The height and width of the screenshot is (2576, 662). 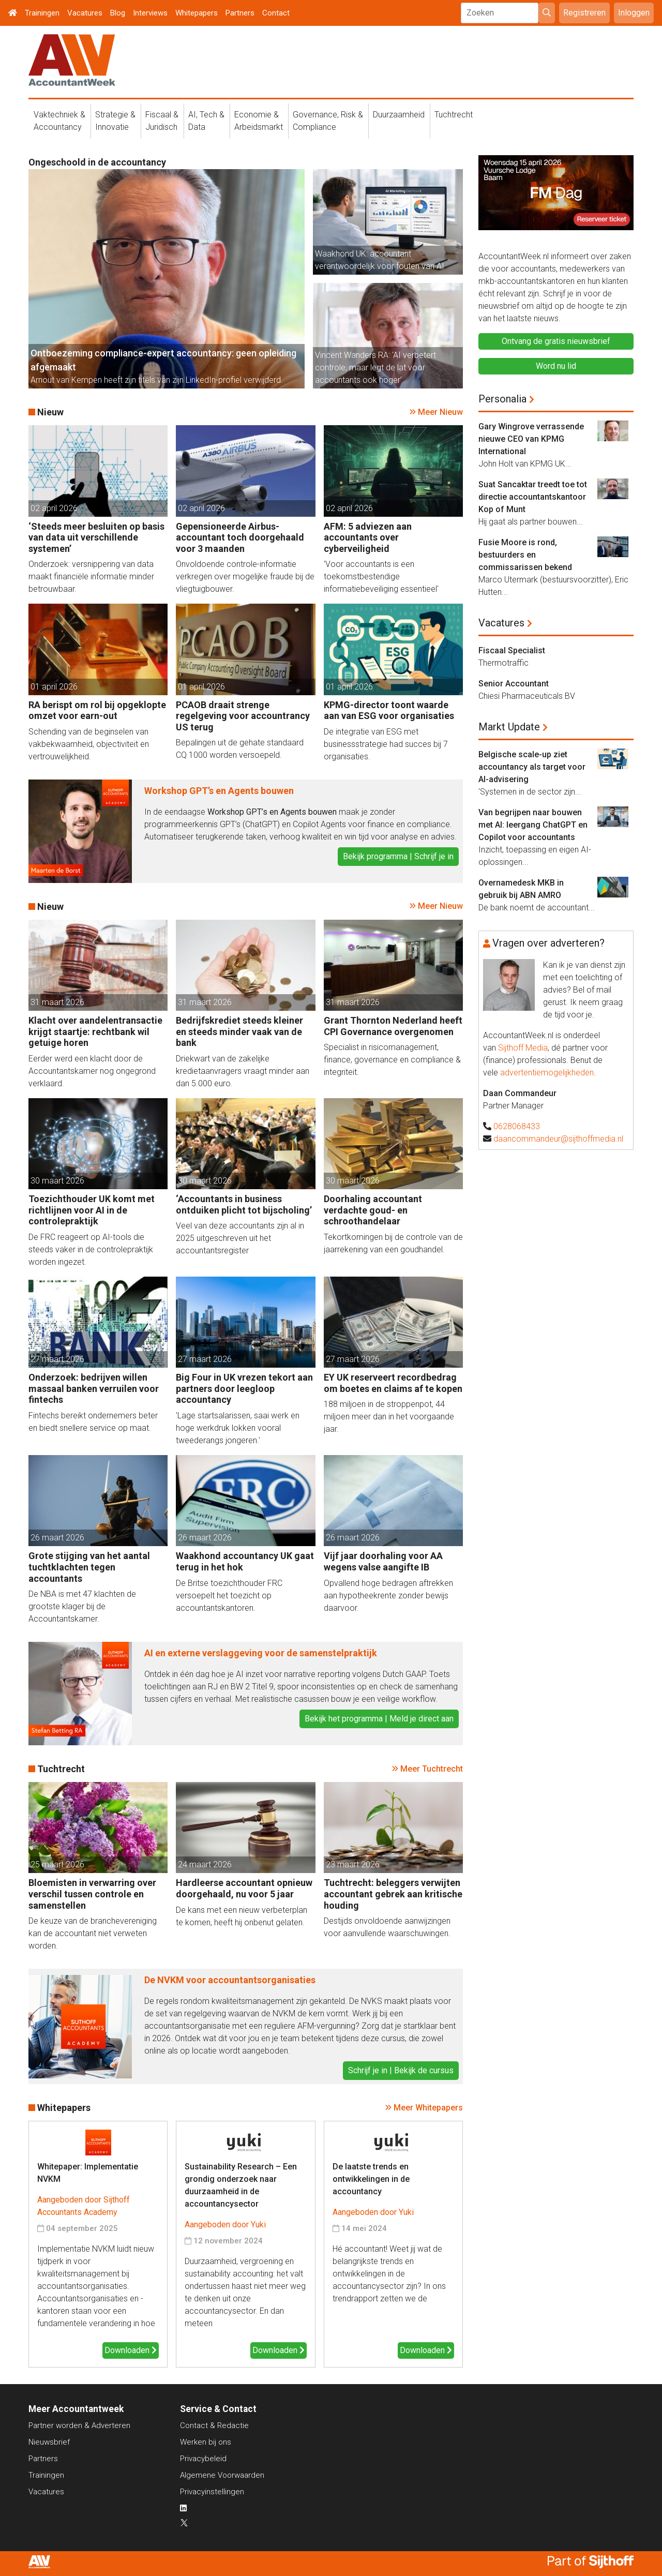 What do you see at coordinates (42, 13) in the screenshot?
I see `Trainingen` at bounding box center [42, 13].